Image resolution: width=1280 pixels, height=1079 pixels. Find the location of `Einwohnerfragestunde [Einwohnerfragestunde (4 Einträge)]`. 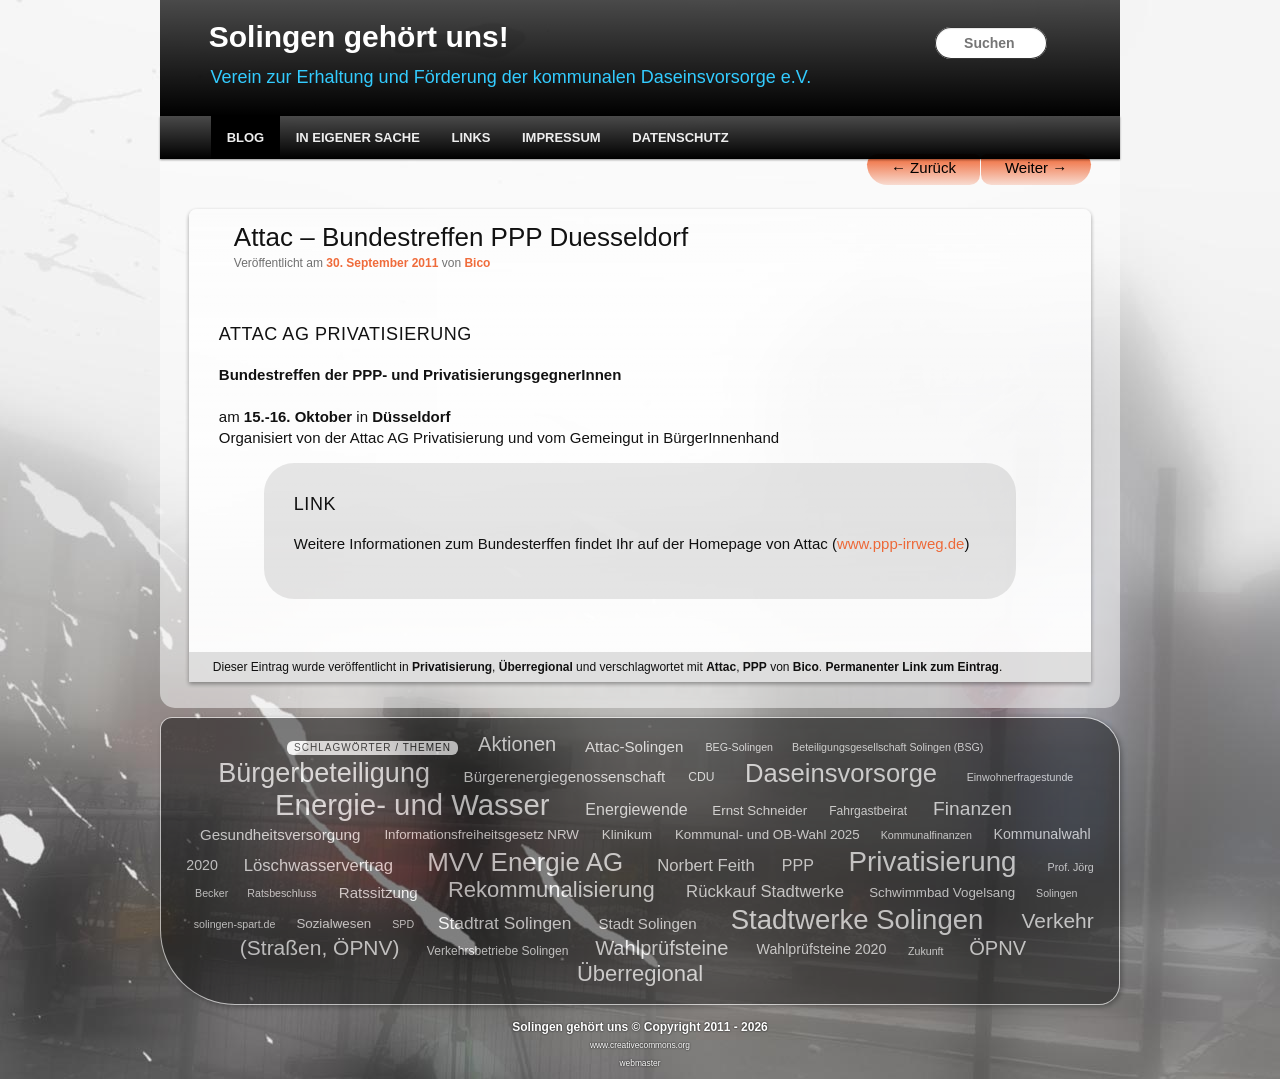

Einwohnerfragestunde [Einwohnerfragestunde (4 Einträge)] is located at coordinates (1020, 777).